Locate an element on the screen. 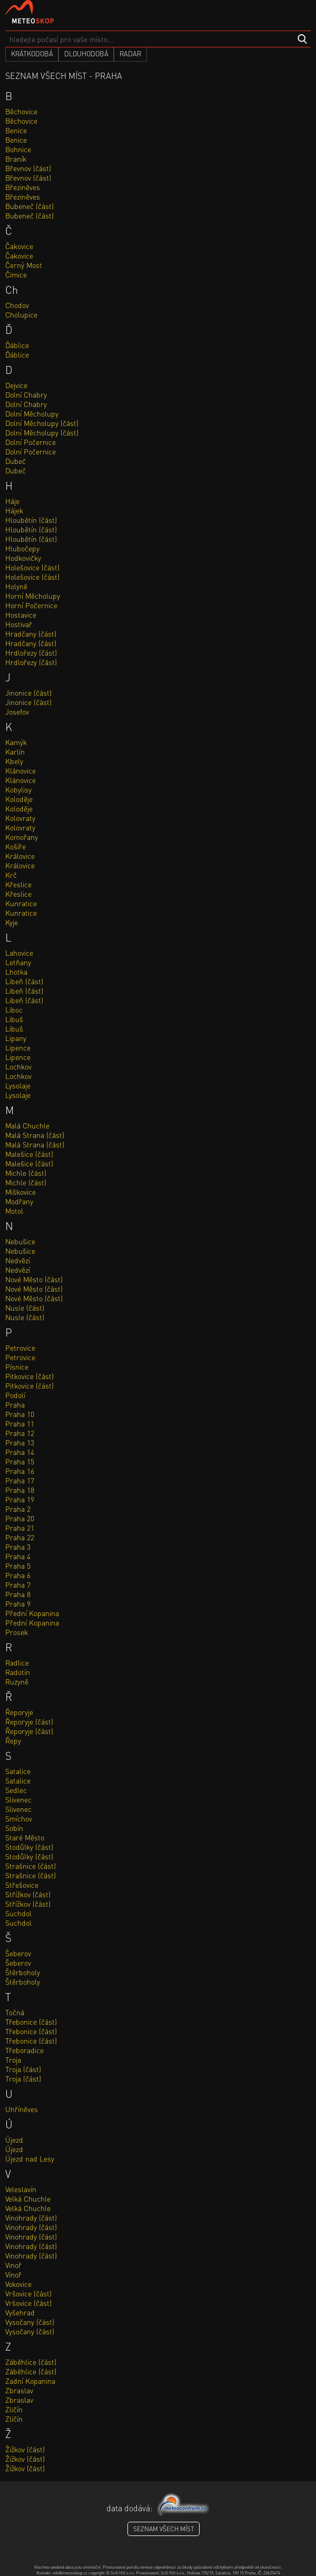  Střížkov (část) is located at coordinates (28, 1894).